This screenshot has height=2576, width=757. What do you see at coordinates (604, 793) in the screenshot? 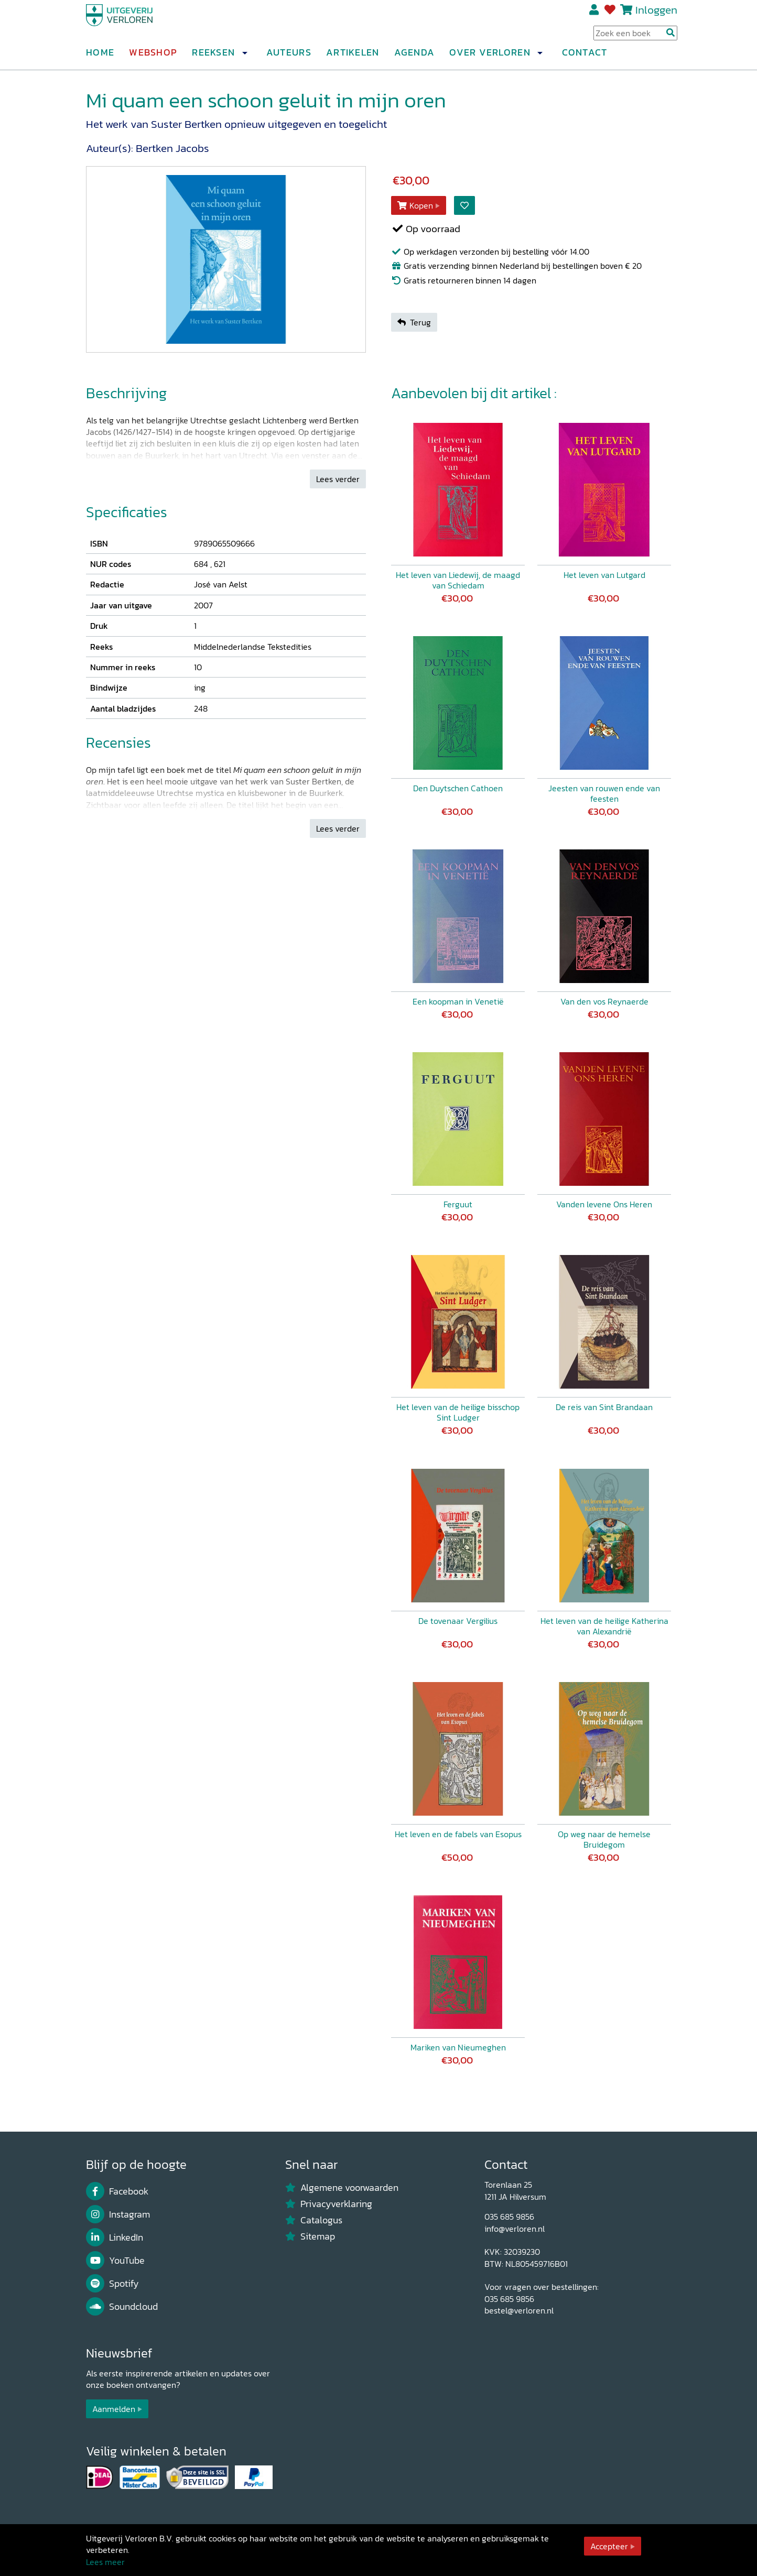
I see `Jeesten van rouwen ende van feesten` at bounding box center [604, 793].